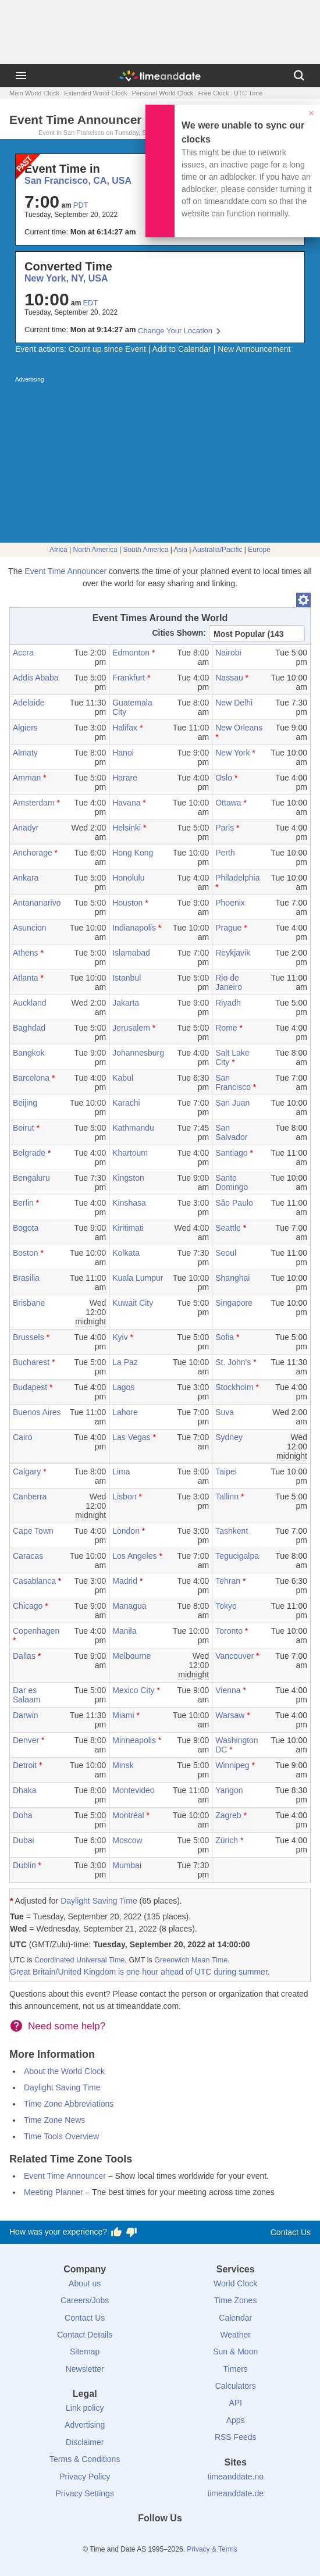  Describe the element at coordinates (231, 1152) in the screenshot. I see `Santiago` at that location.